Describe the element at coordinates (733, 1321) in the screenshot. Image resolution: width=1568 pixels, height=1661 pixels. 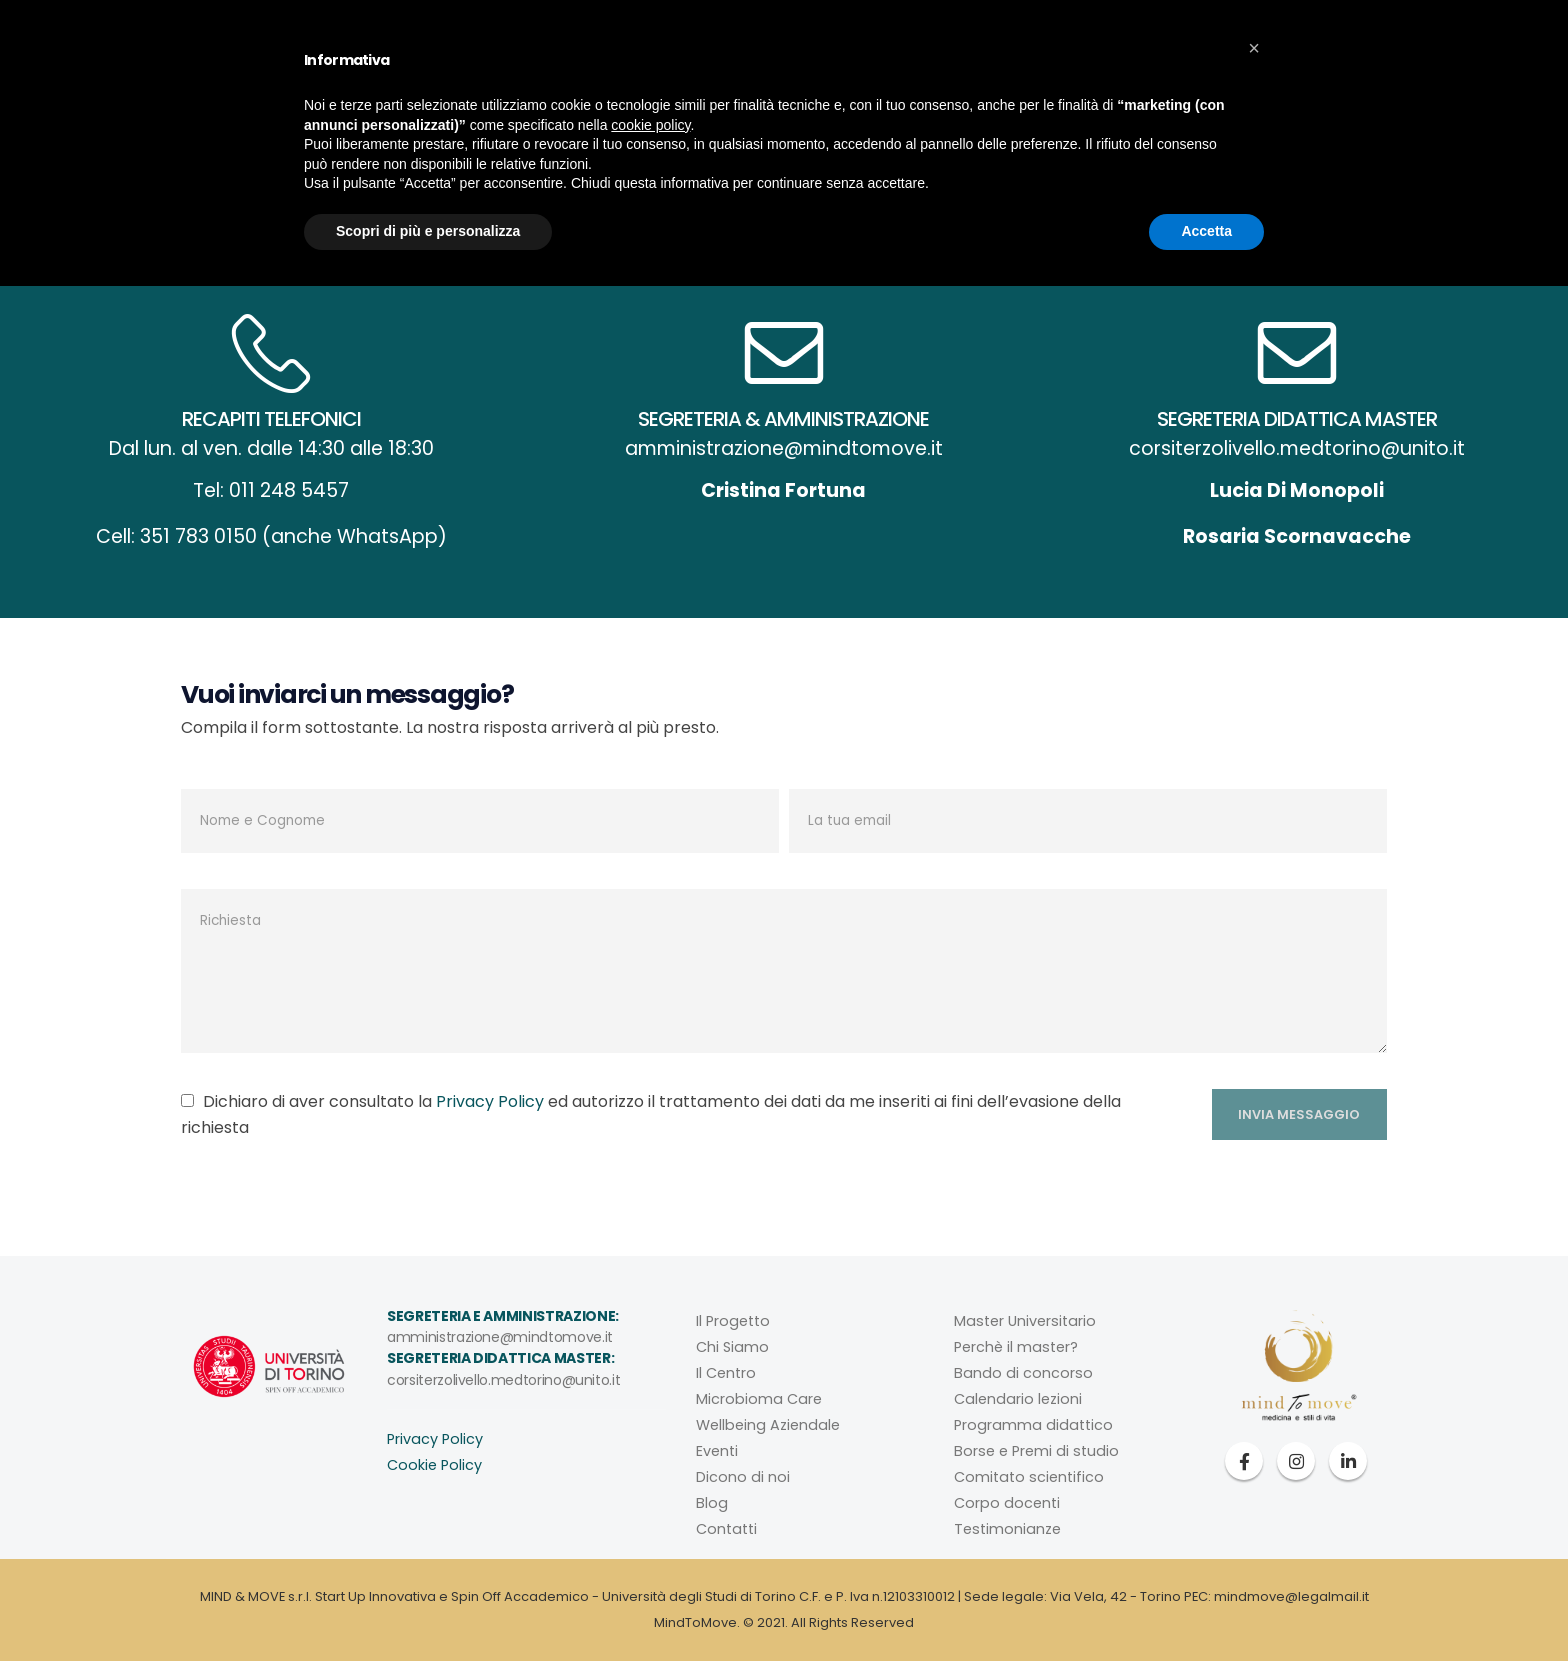
I see `Il Progetto` at that location.